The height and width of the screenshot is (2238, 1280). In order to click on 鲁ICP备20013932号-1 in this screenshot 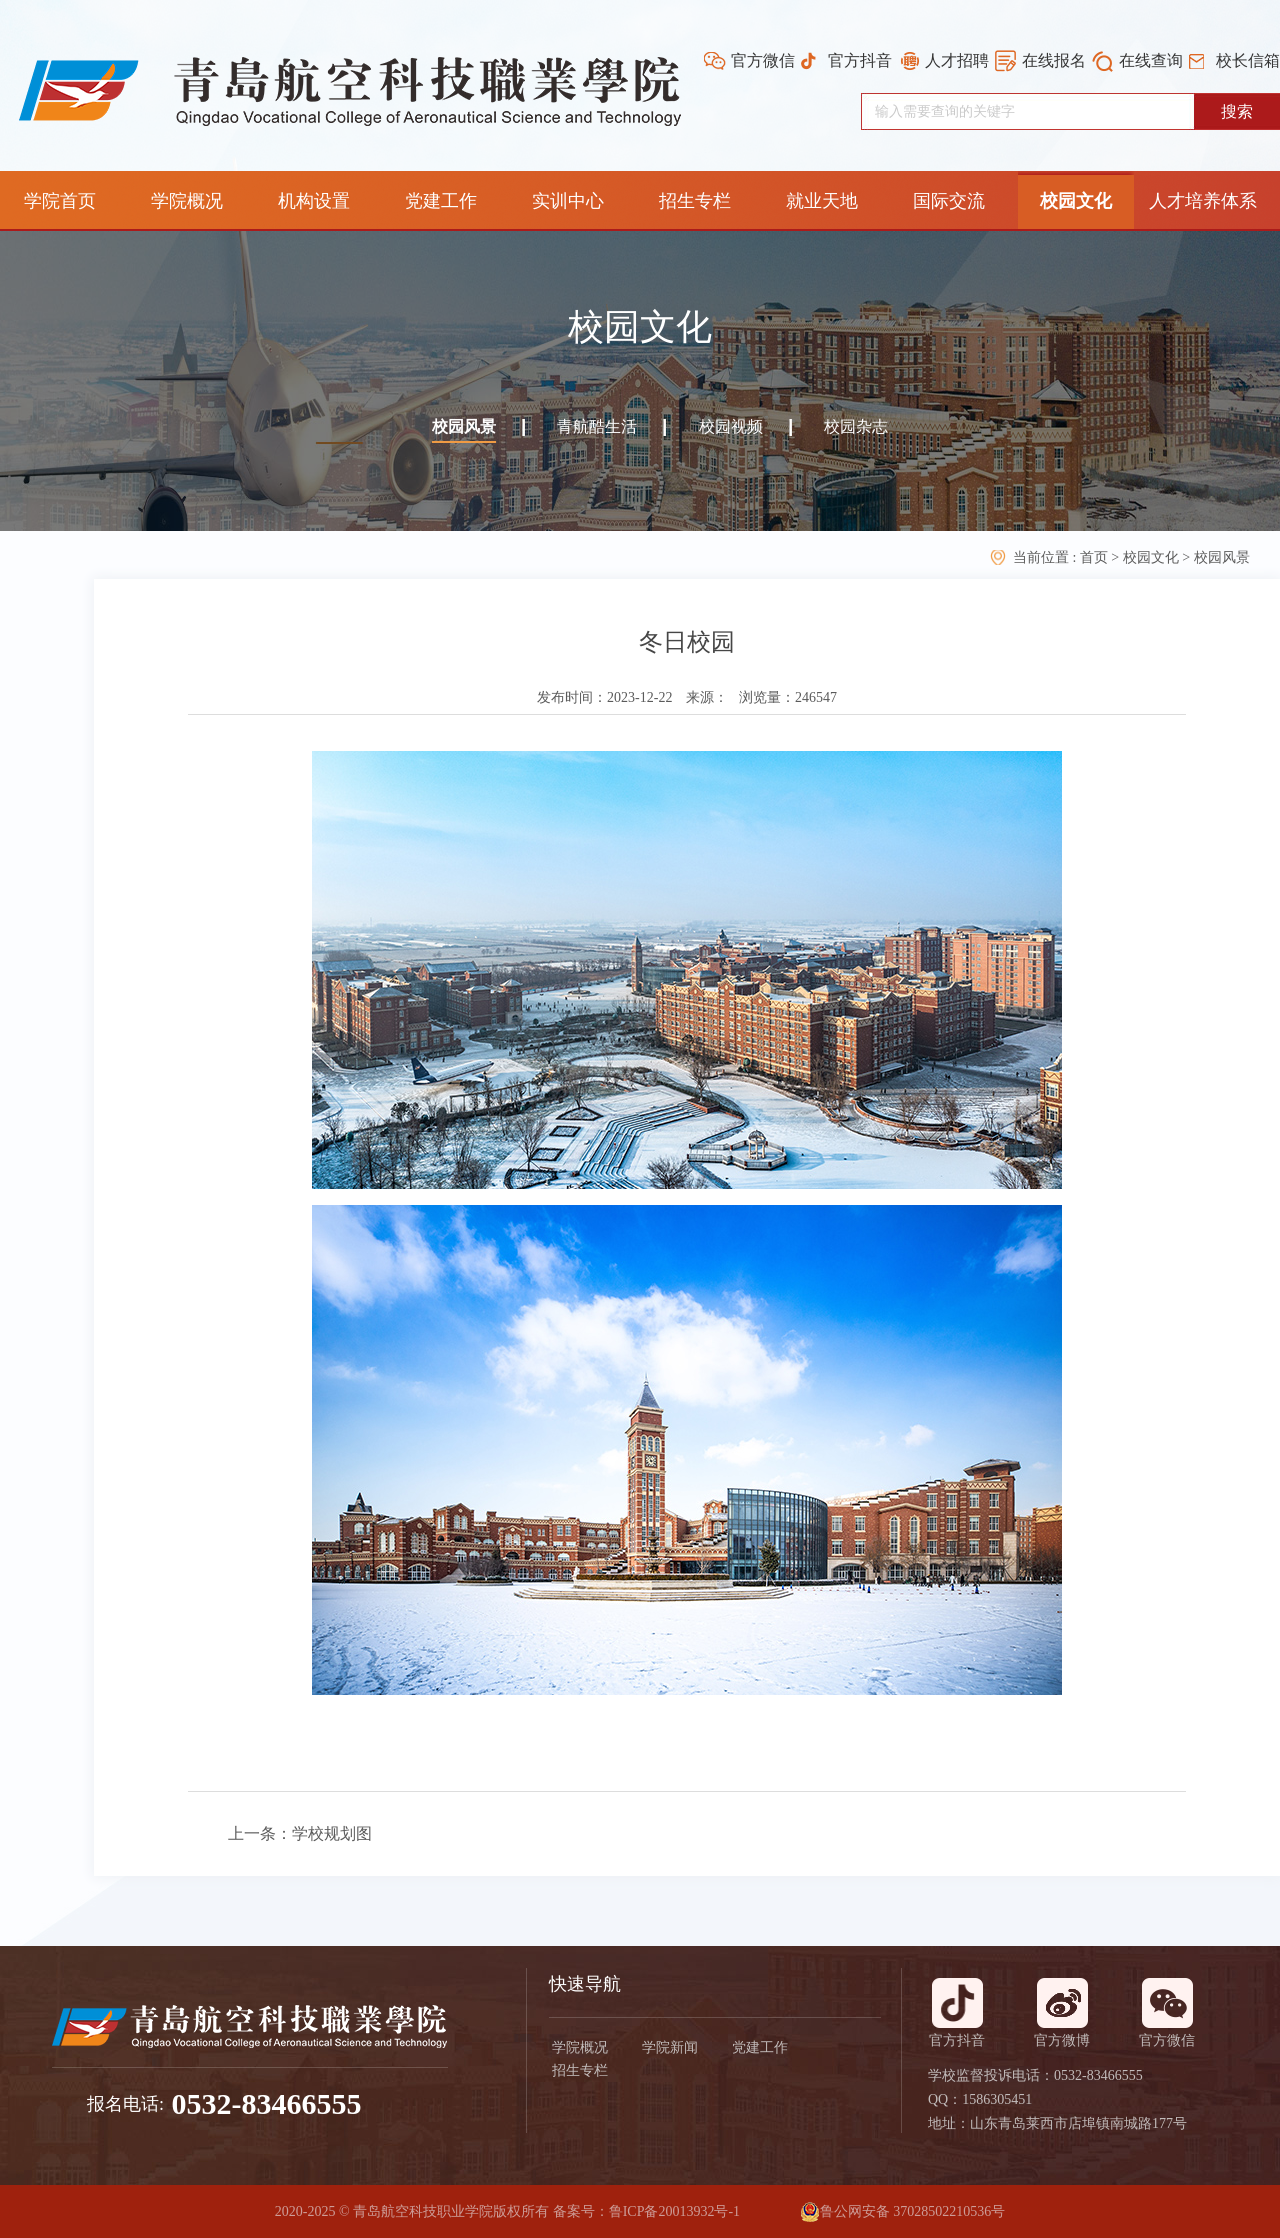, I will do `click(674, 2211)`.